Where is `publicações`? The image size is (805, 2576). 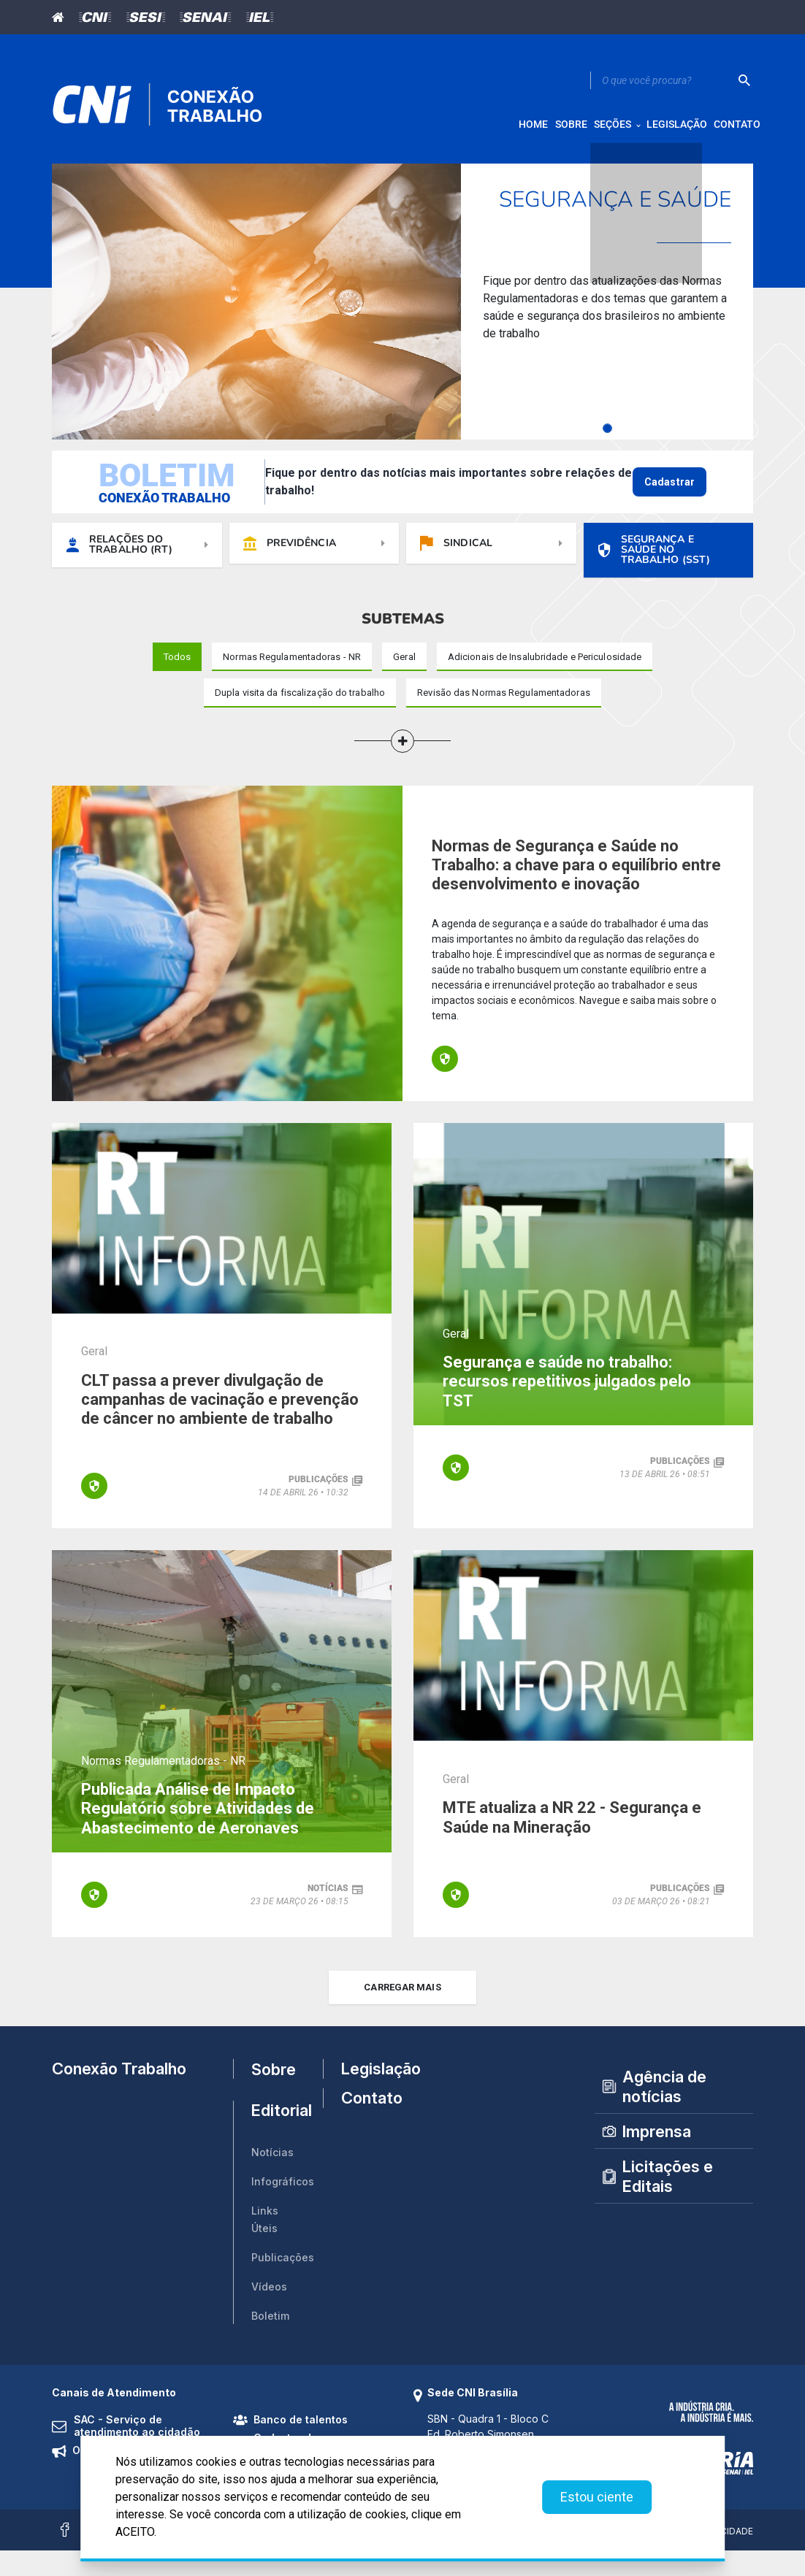
publicações is located at coordinates (318, 1502).